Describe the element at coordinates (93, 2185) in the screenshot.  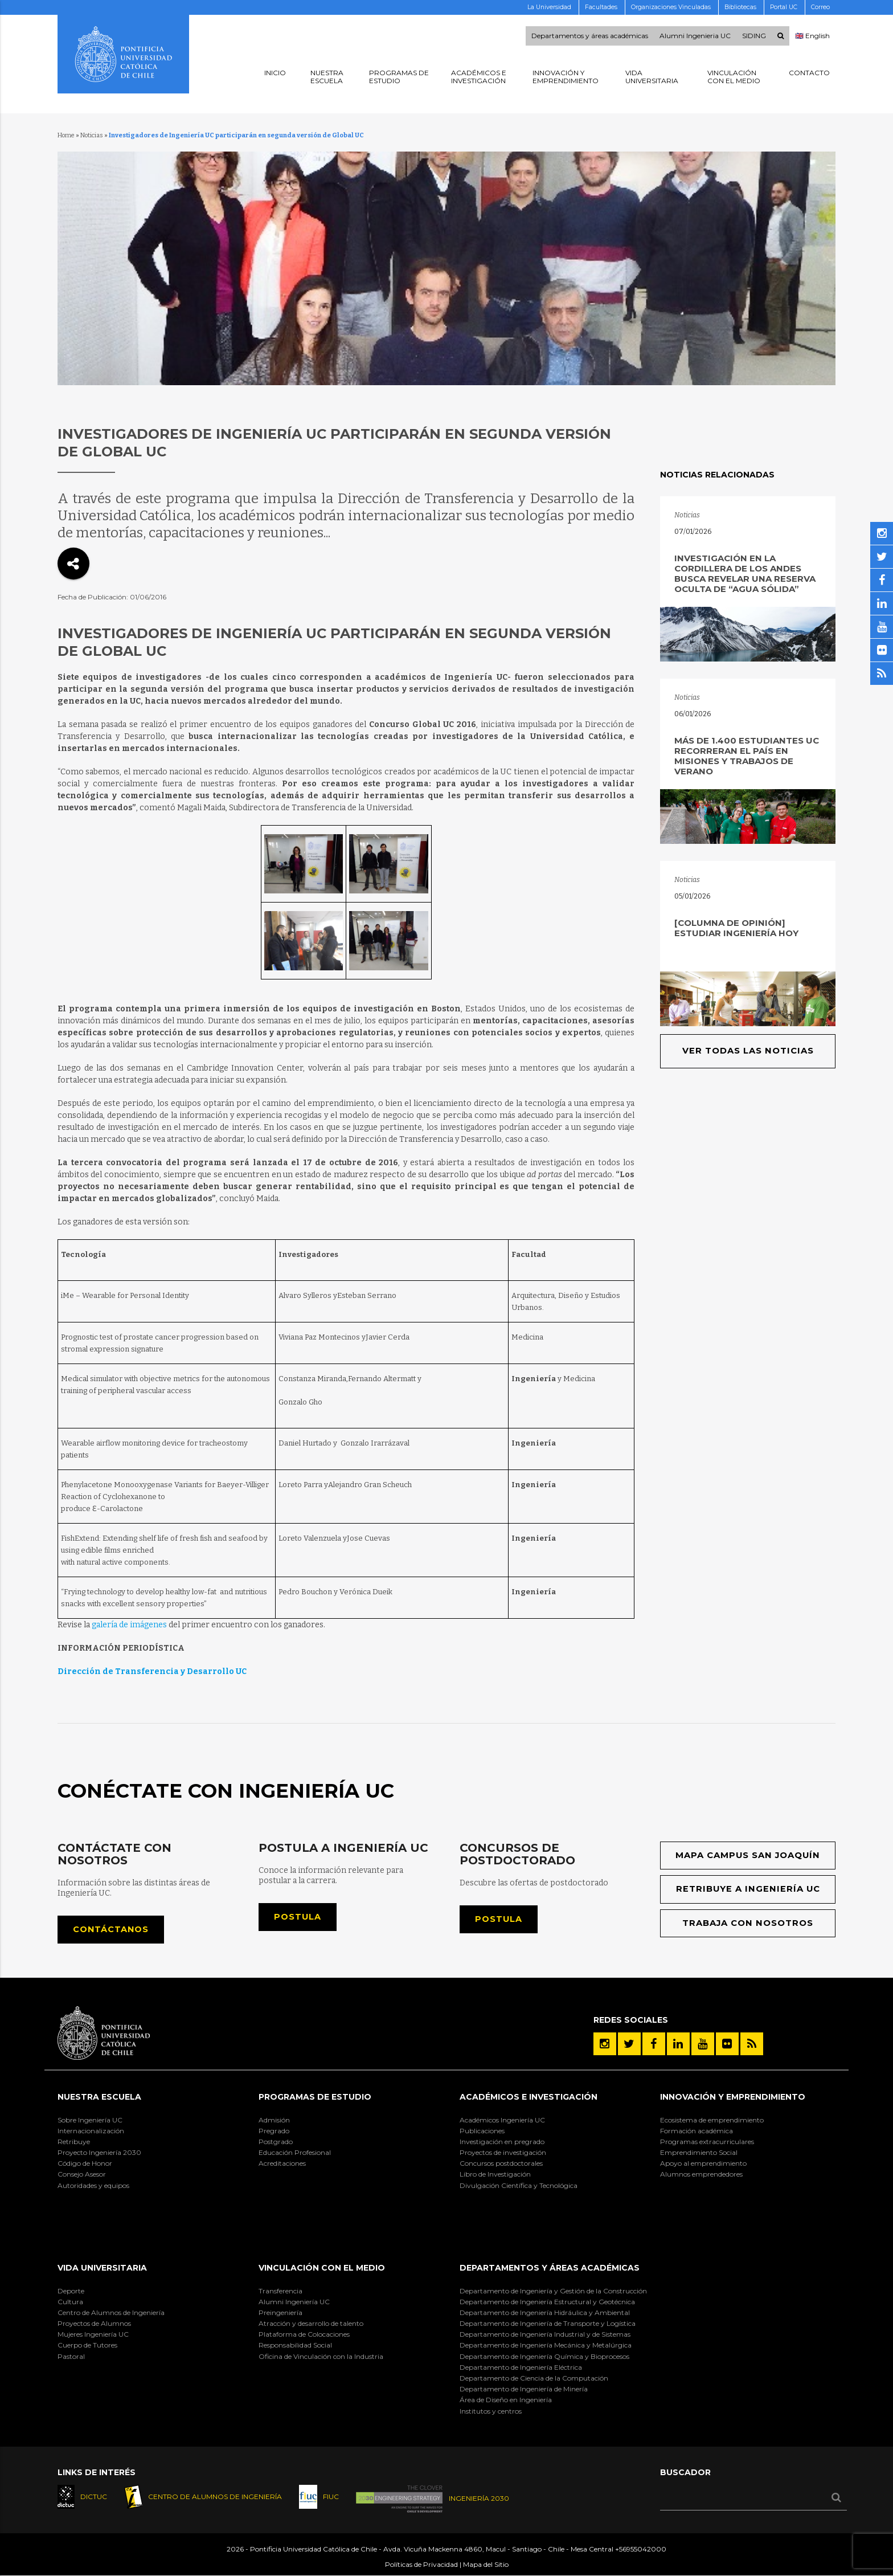
I see `Autoridades y equipos` at that location.